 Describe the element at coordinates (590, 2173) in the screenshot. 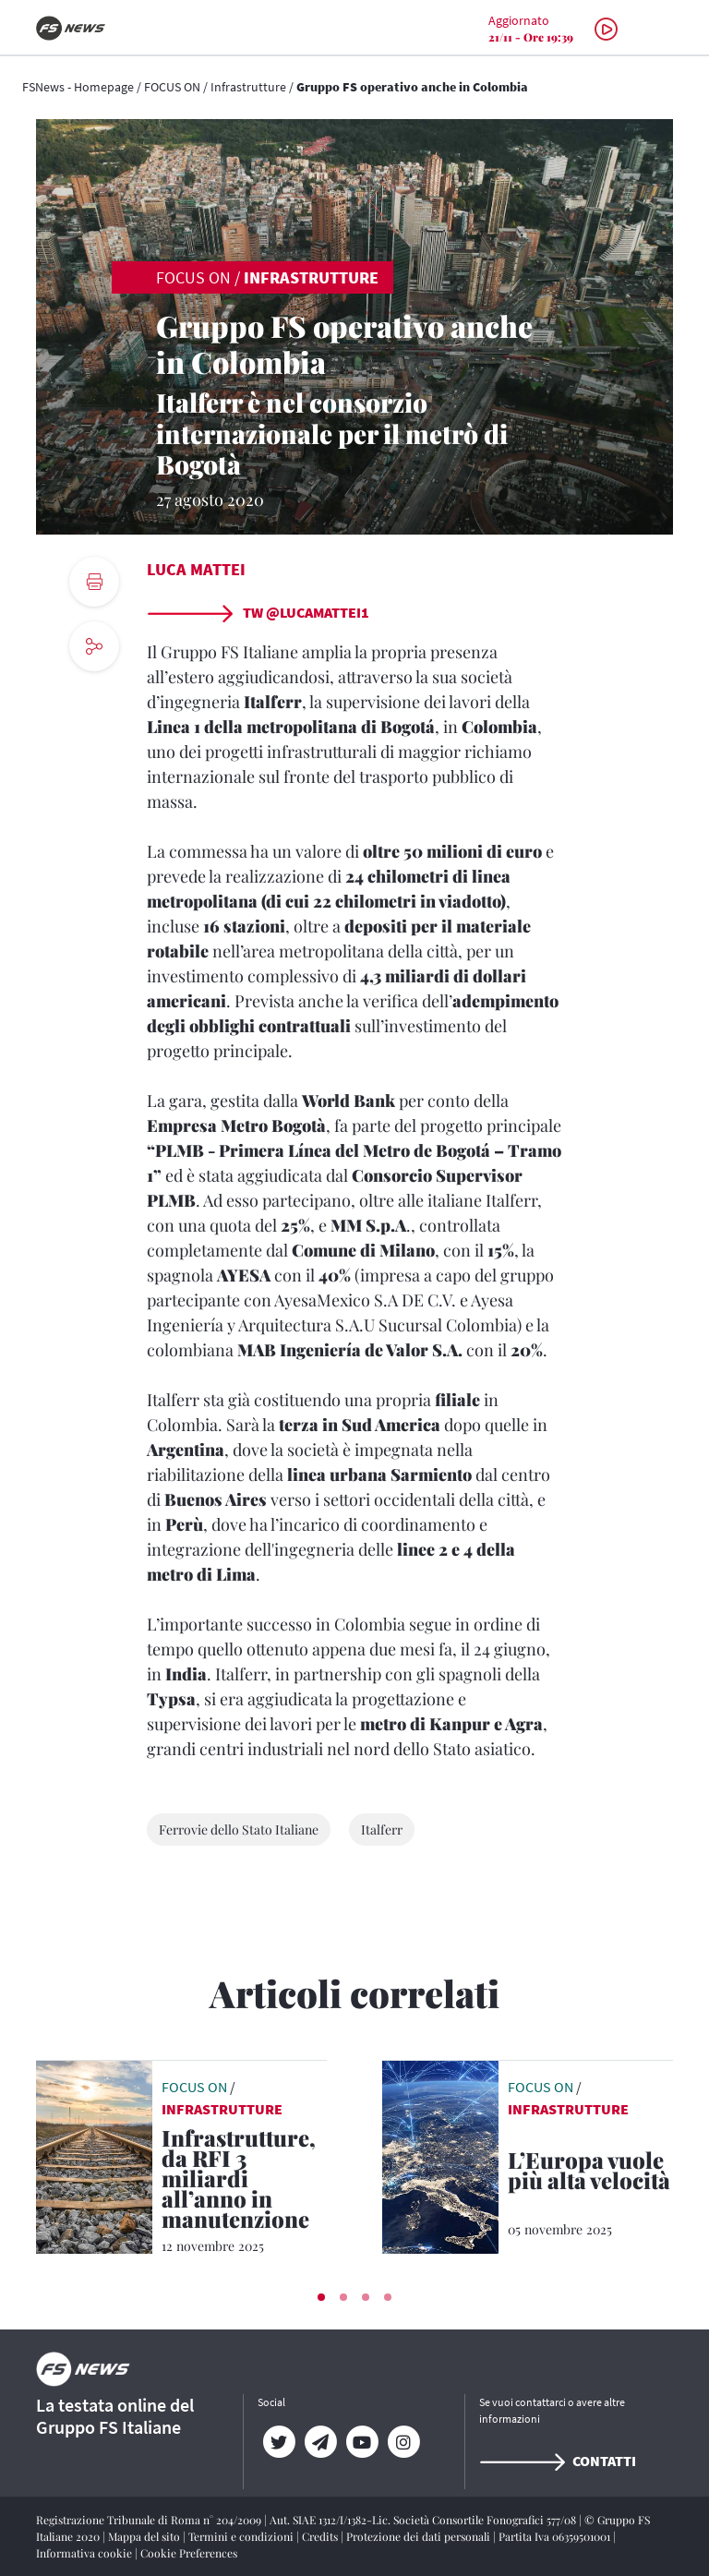

I see `[L’Europa vuole più alta velocità Dalla Commissione europea un piano per l’espansione della rete AV]` at that location.